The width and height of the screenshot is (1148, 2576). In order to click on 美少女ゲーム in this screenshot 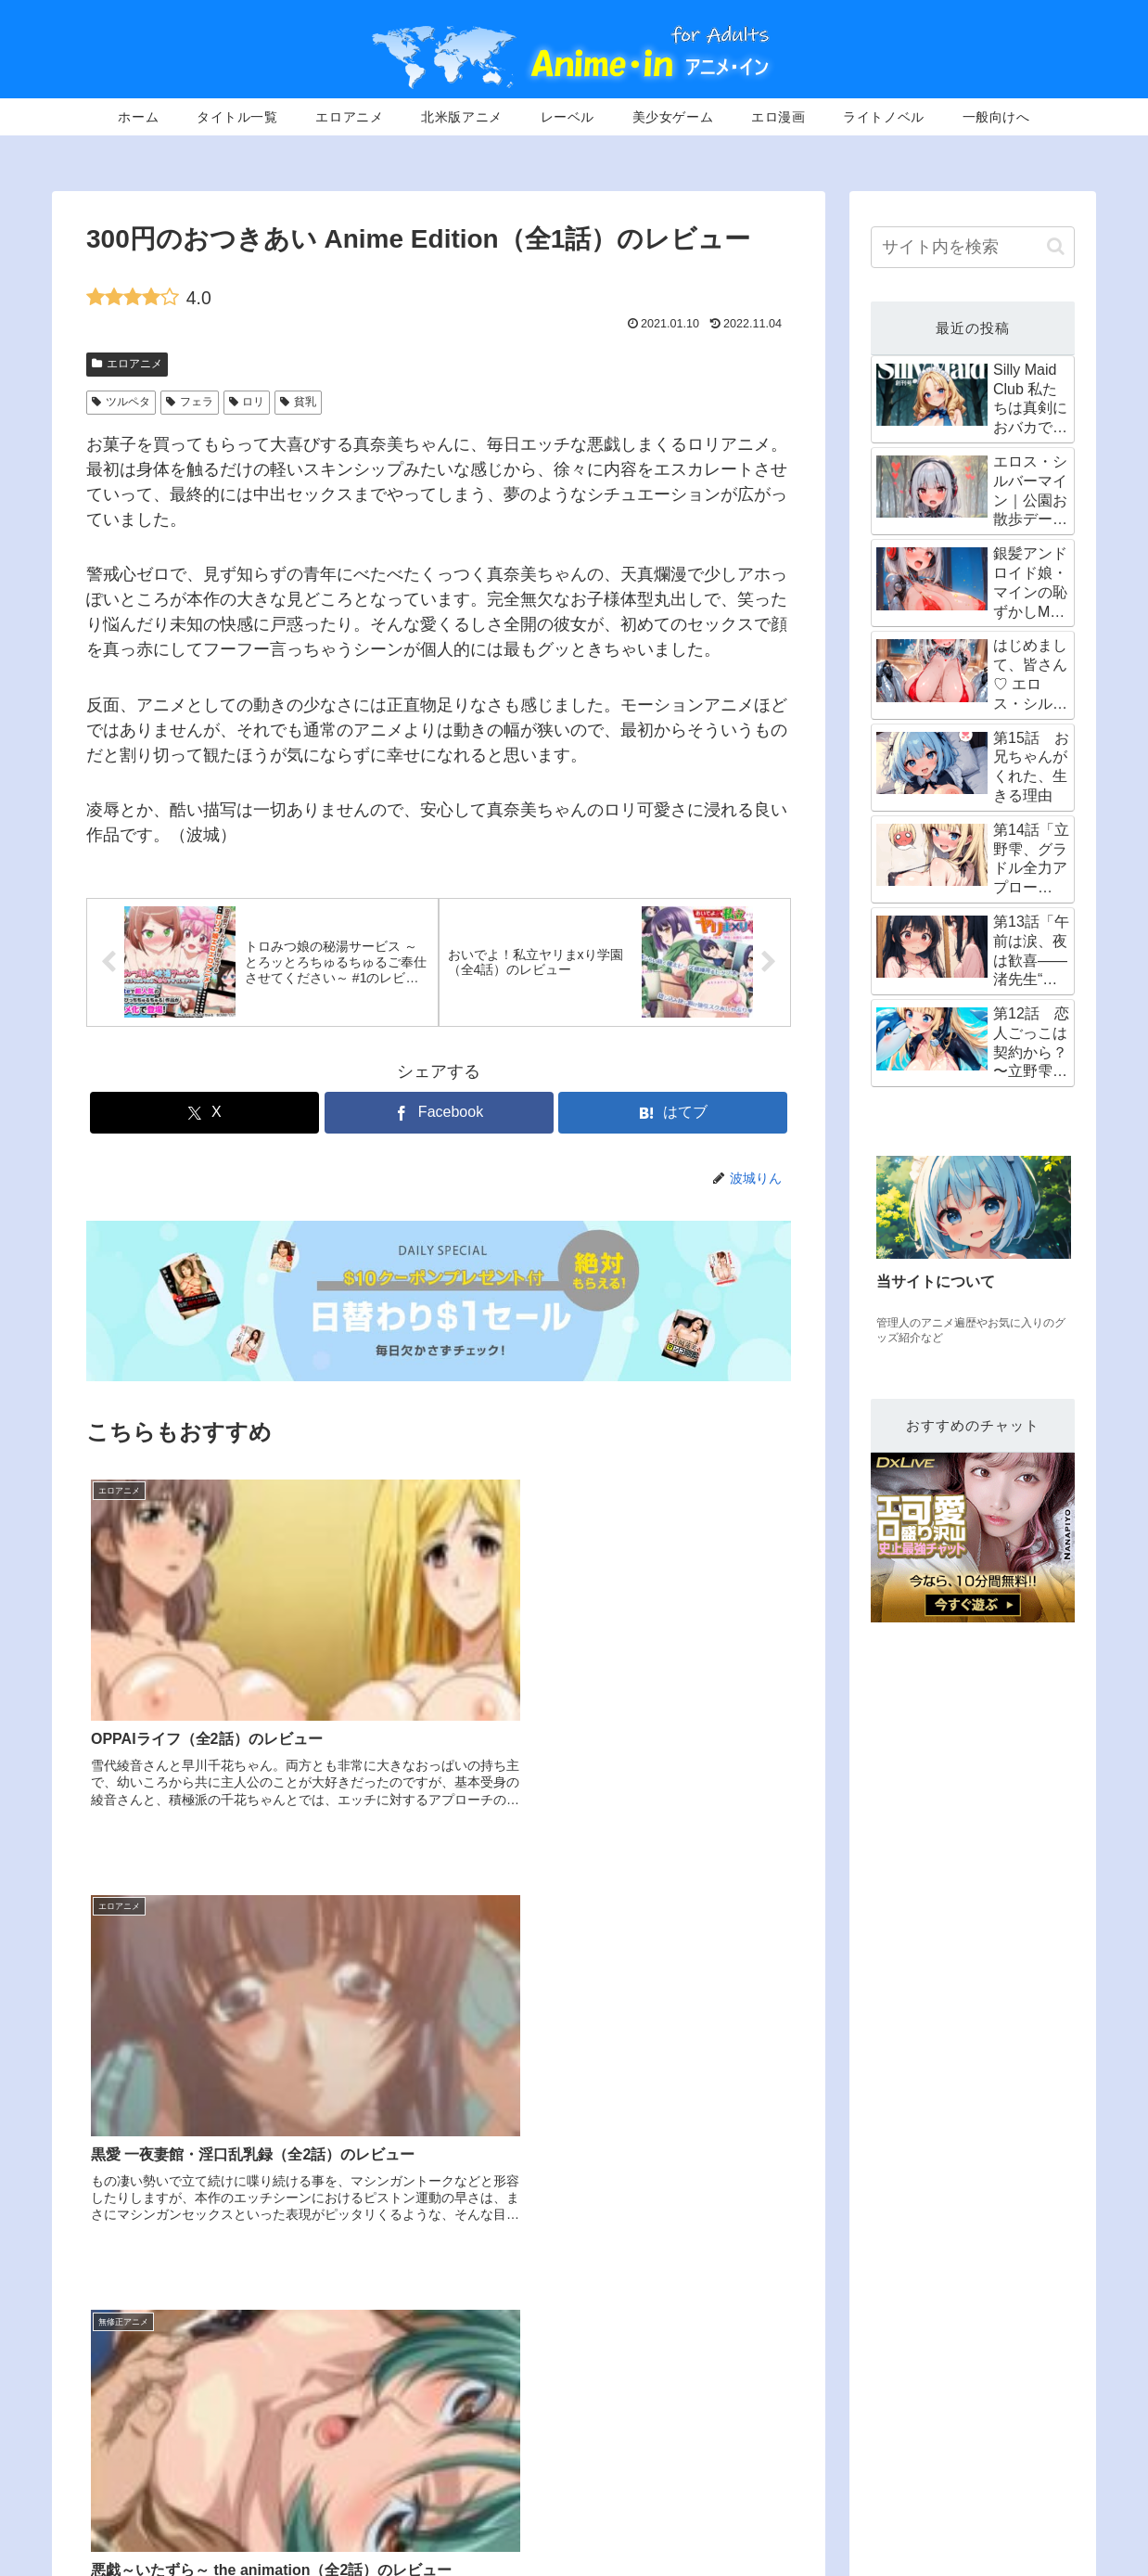, I will do `click(877, 2495)`.